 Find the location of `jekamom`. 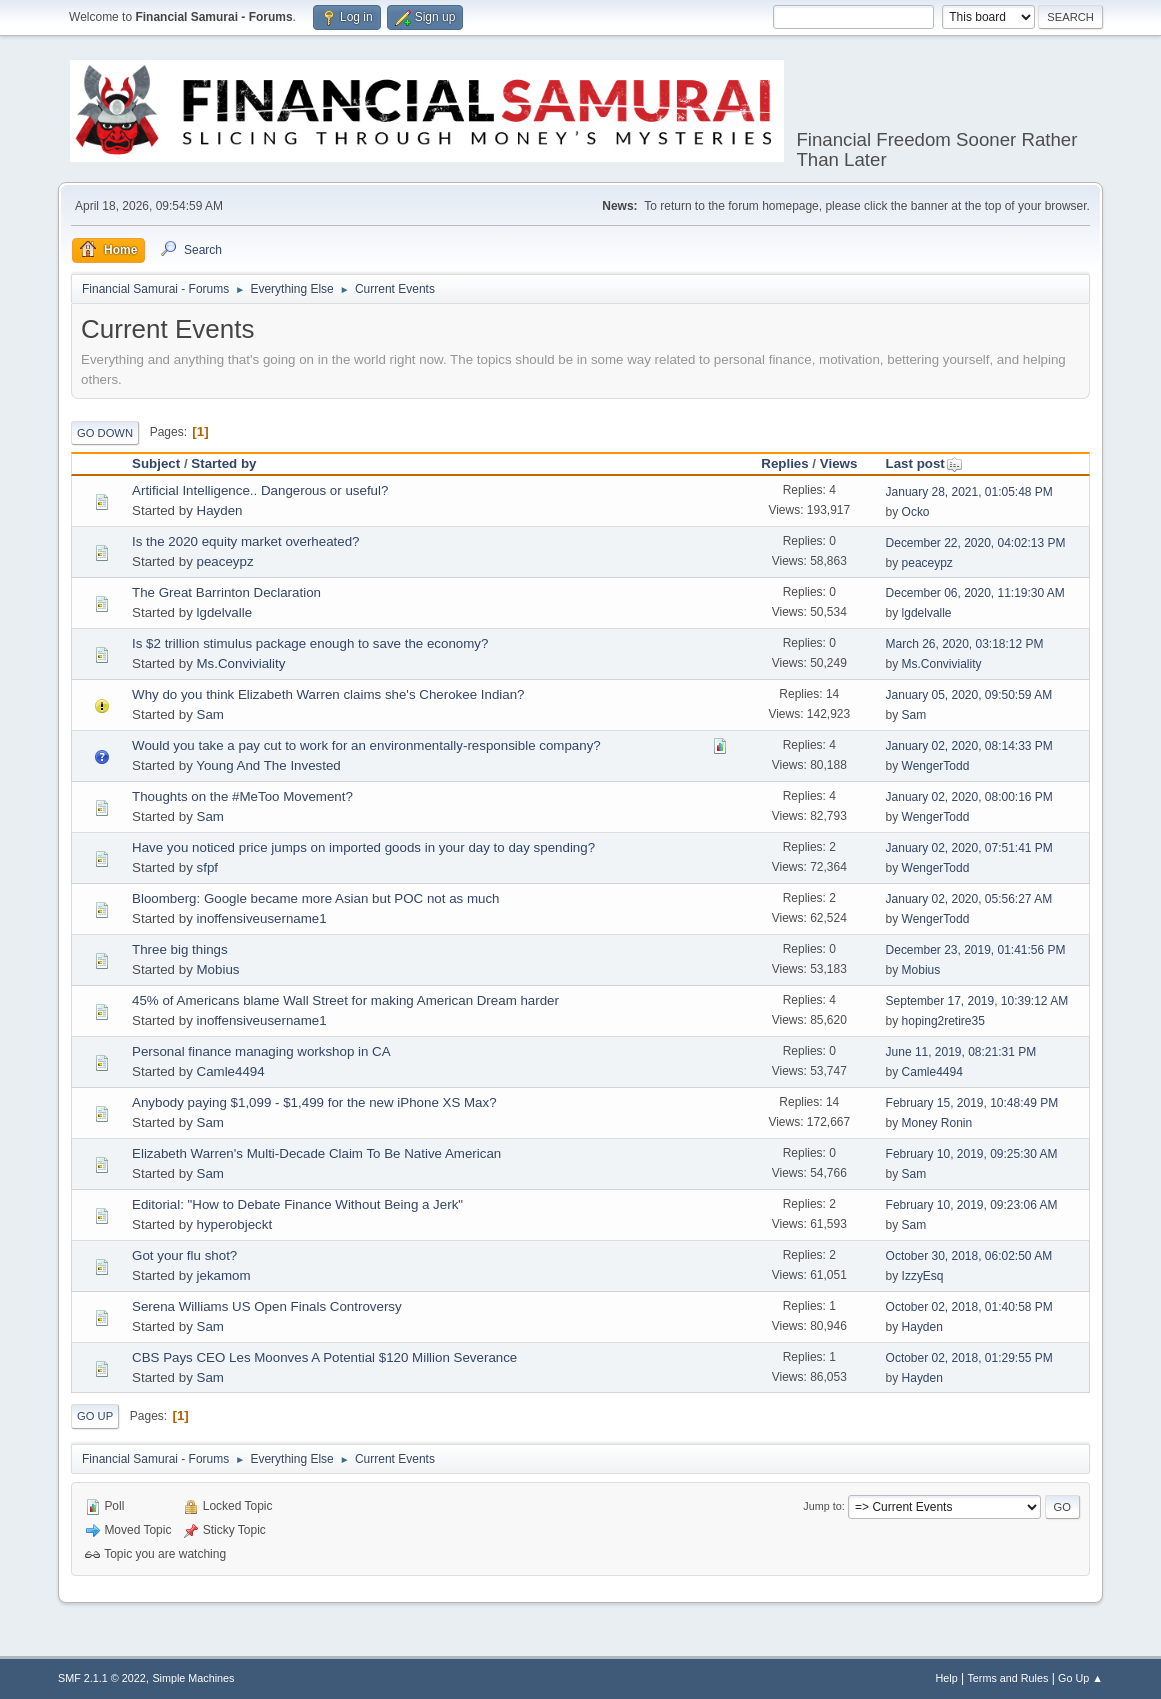

jekamom is located at coordinates (224, 1275).